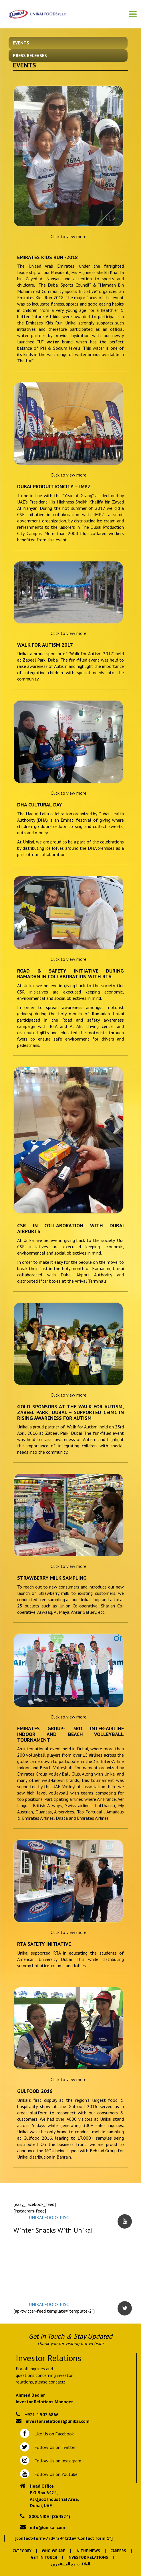 The image size is (141, 2576). What do you see at coordinates (55, 2474) in the screenshot?
I see `Follow Us on Youtube` at bounding box center [55, 2474].